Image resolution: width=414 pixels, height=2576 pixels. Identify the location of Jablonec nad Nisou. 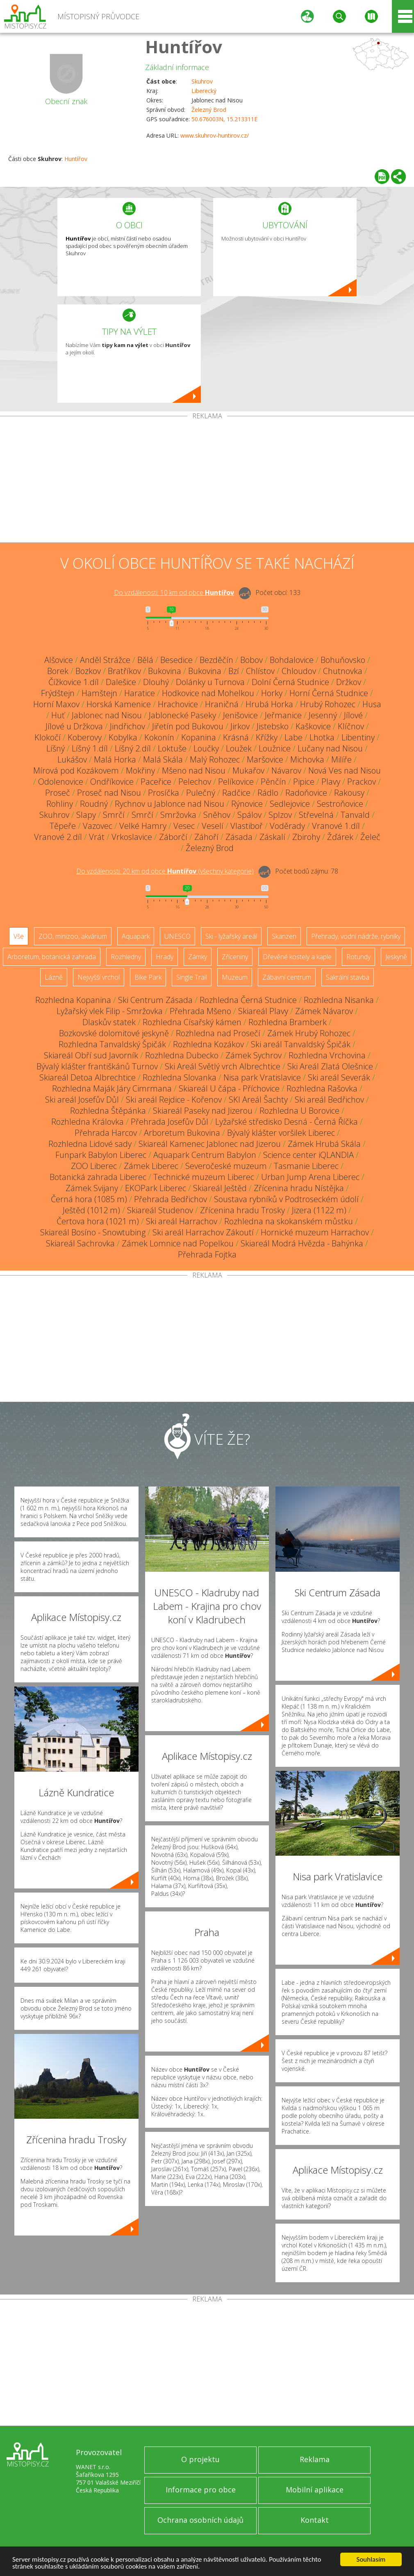
(107, 715).